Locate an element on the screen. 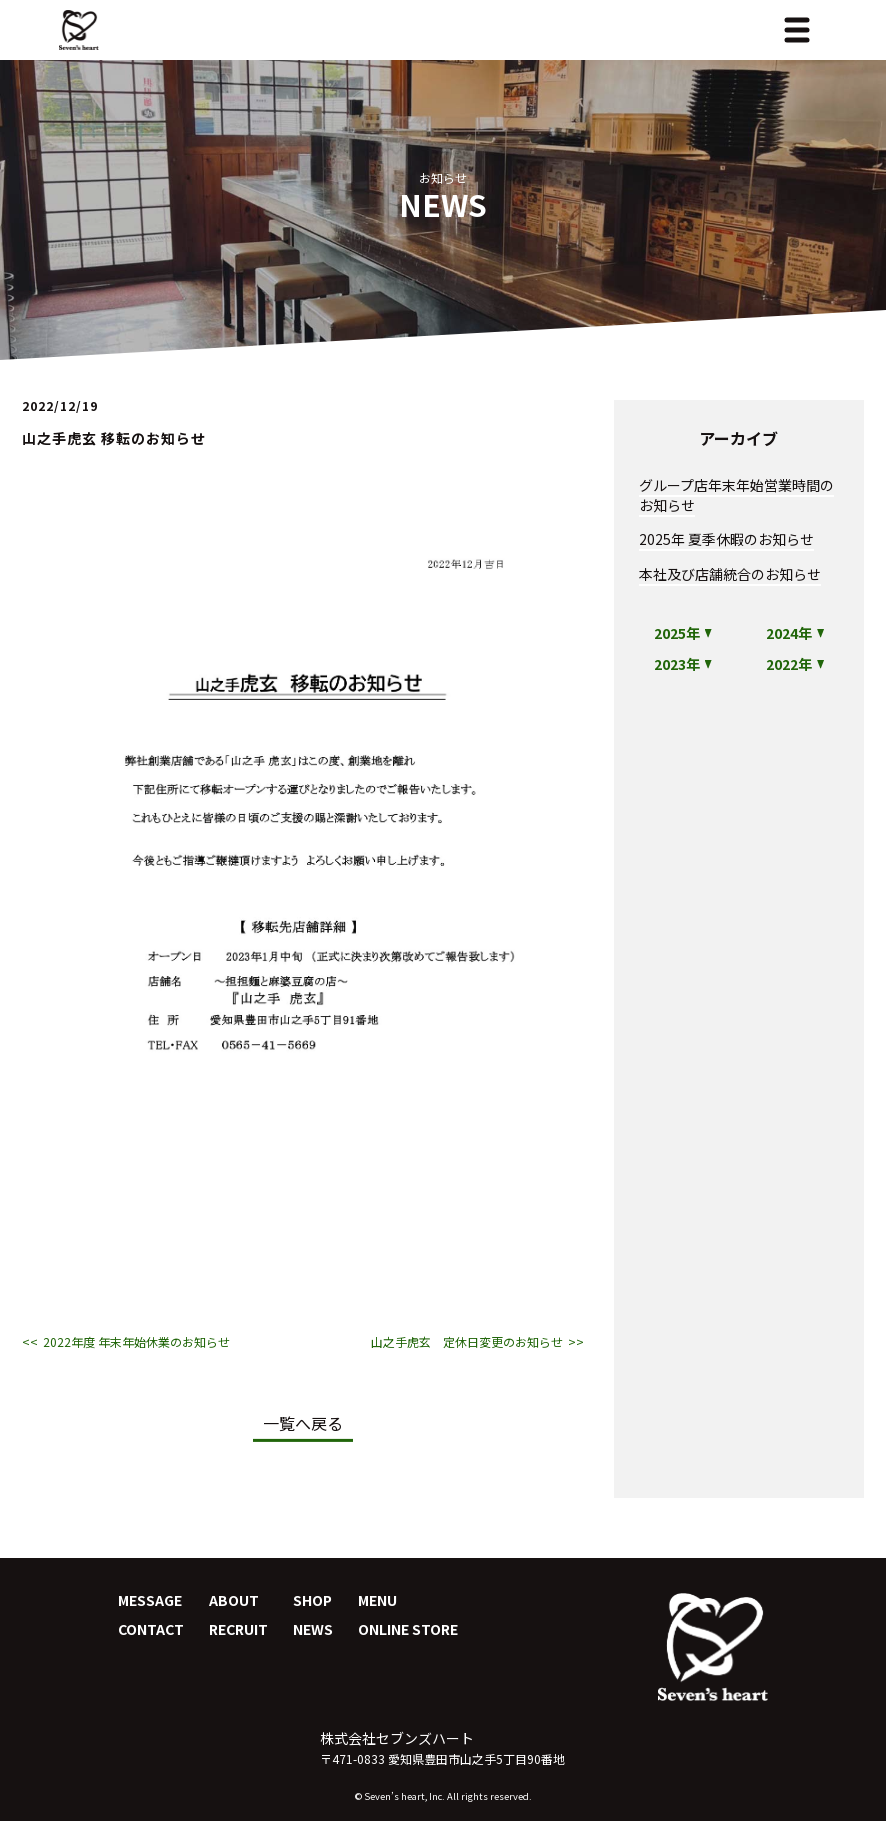 This screenshot has width=886, height=1821. RECRUIT is located at coordinates (238, 1629).